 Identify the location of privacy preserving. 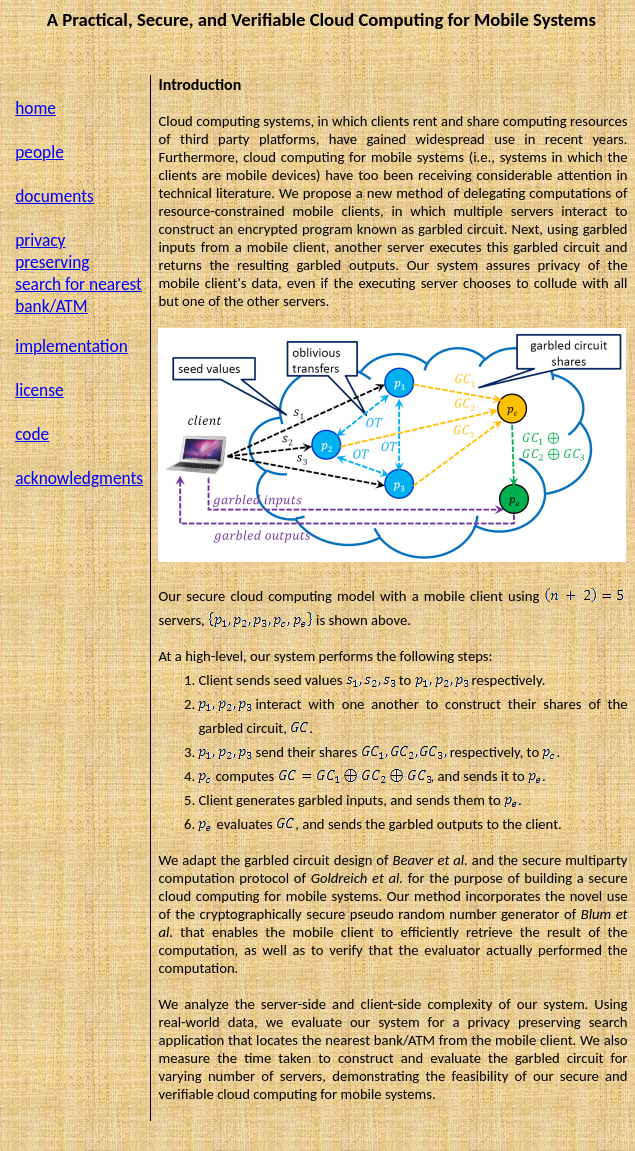
(52, 251).